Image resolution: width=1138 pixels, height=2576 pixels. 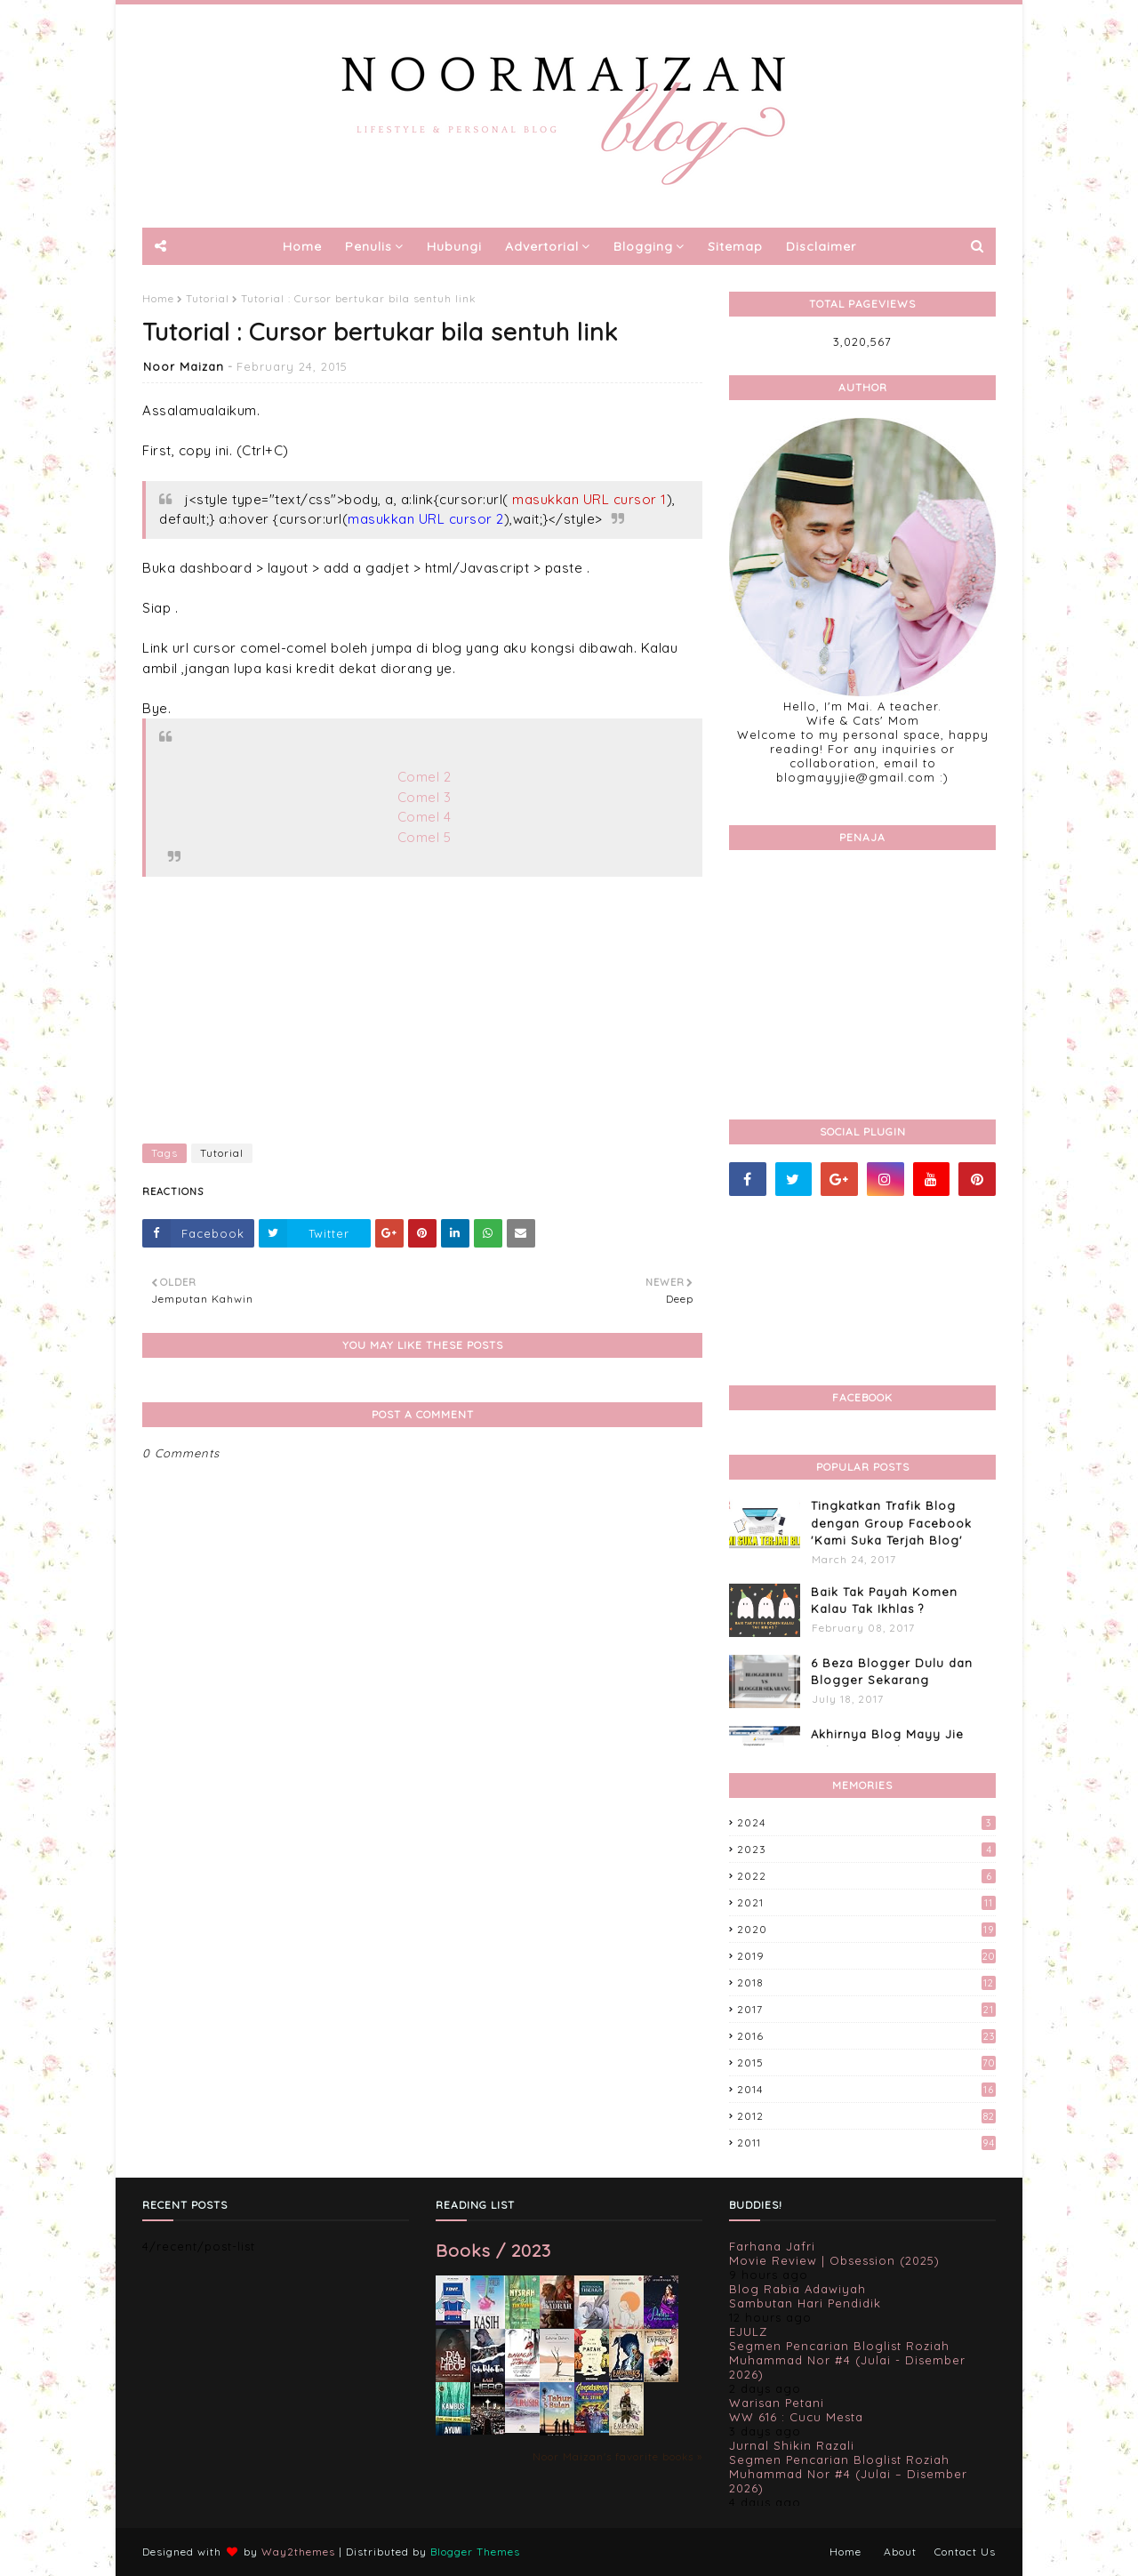 I want to click on 2024, so click(x=866, y=1822).